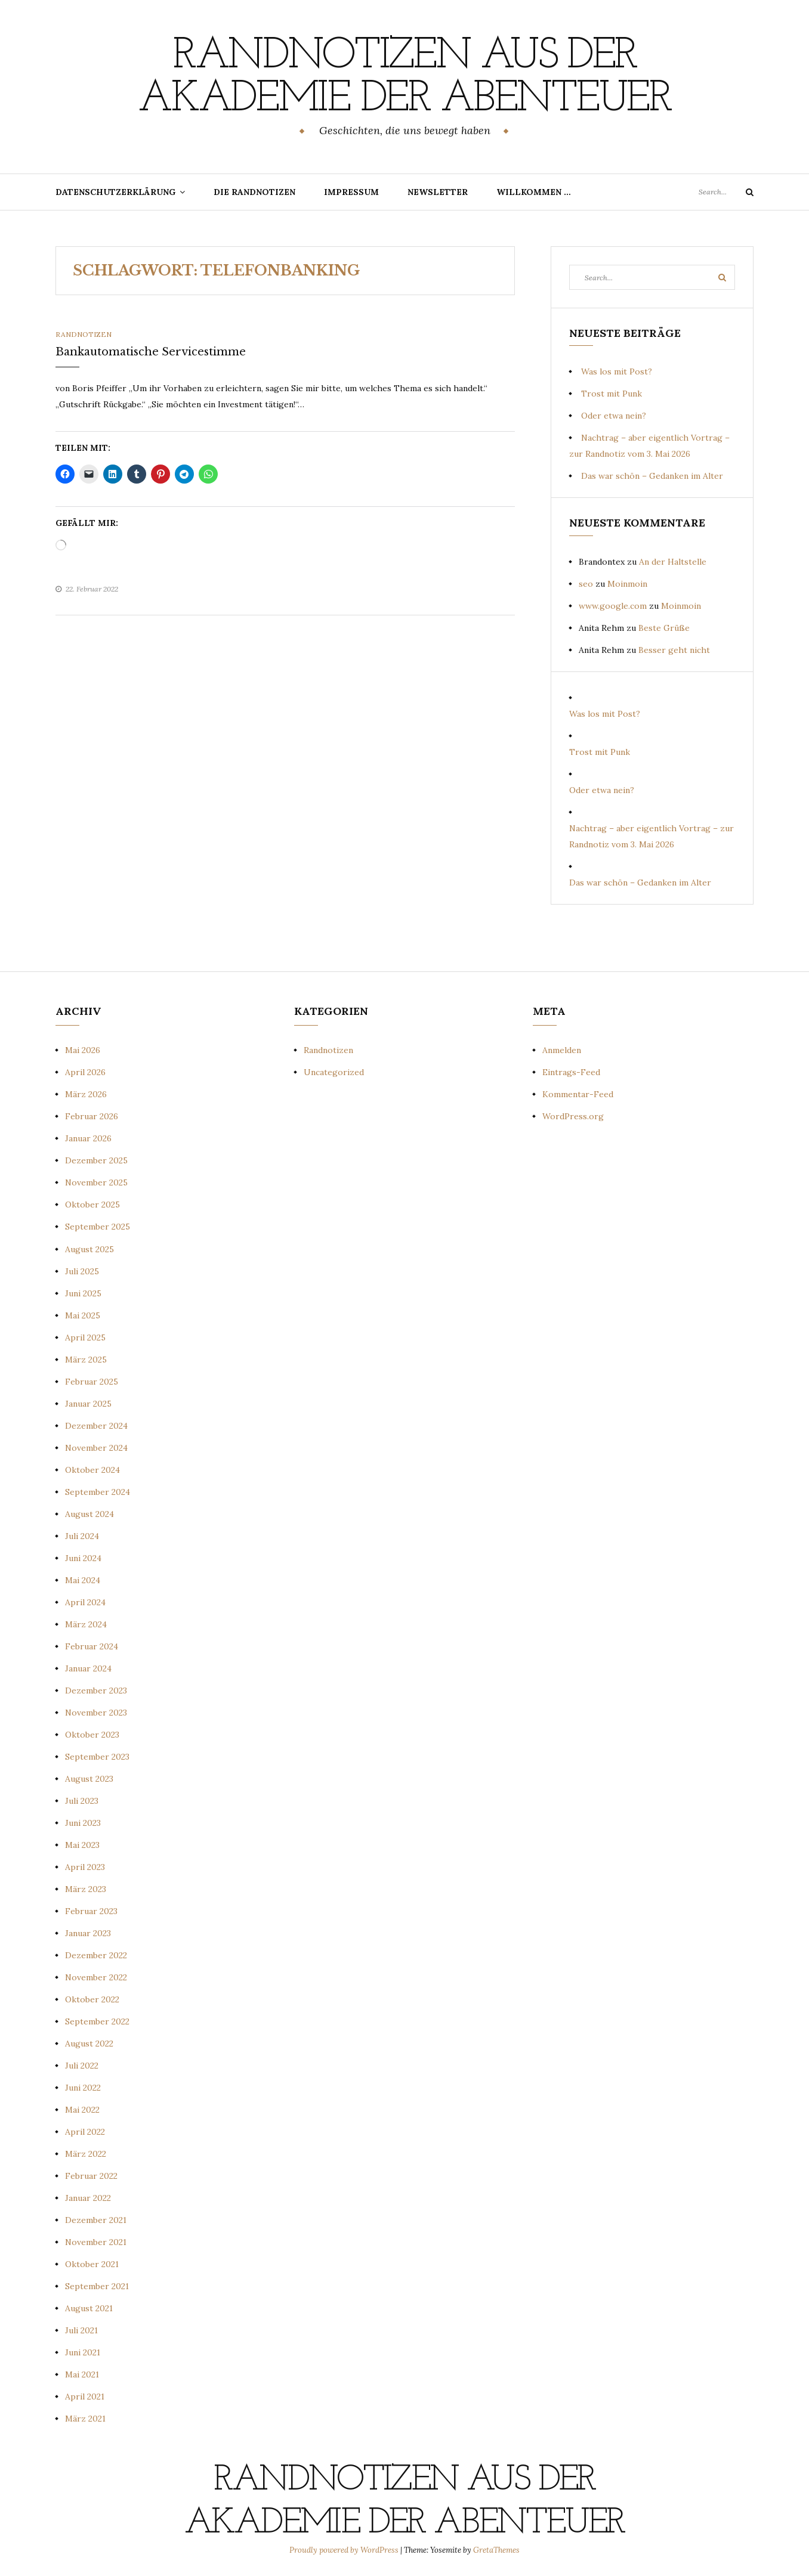 The height and width of the screenshot is (2576, 809). What do you see at coordinates (82, 1536) in the screenshot?
I see `Juli 2024` at bounding box center [82, 1536].